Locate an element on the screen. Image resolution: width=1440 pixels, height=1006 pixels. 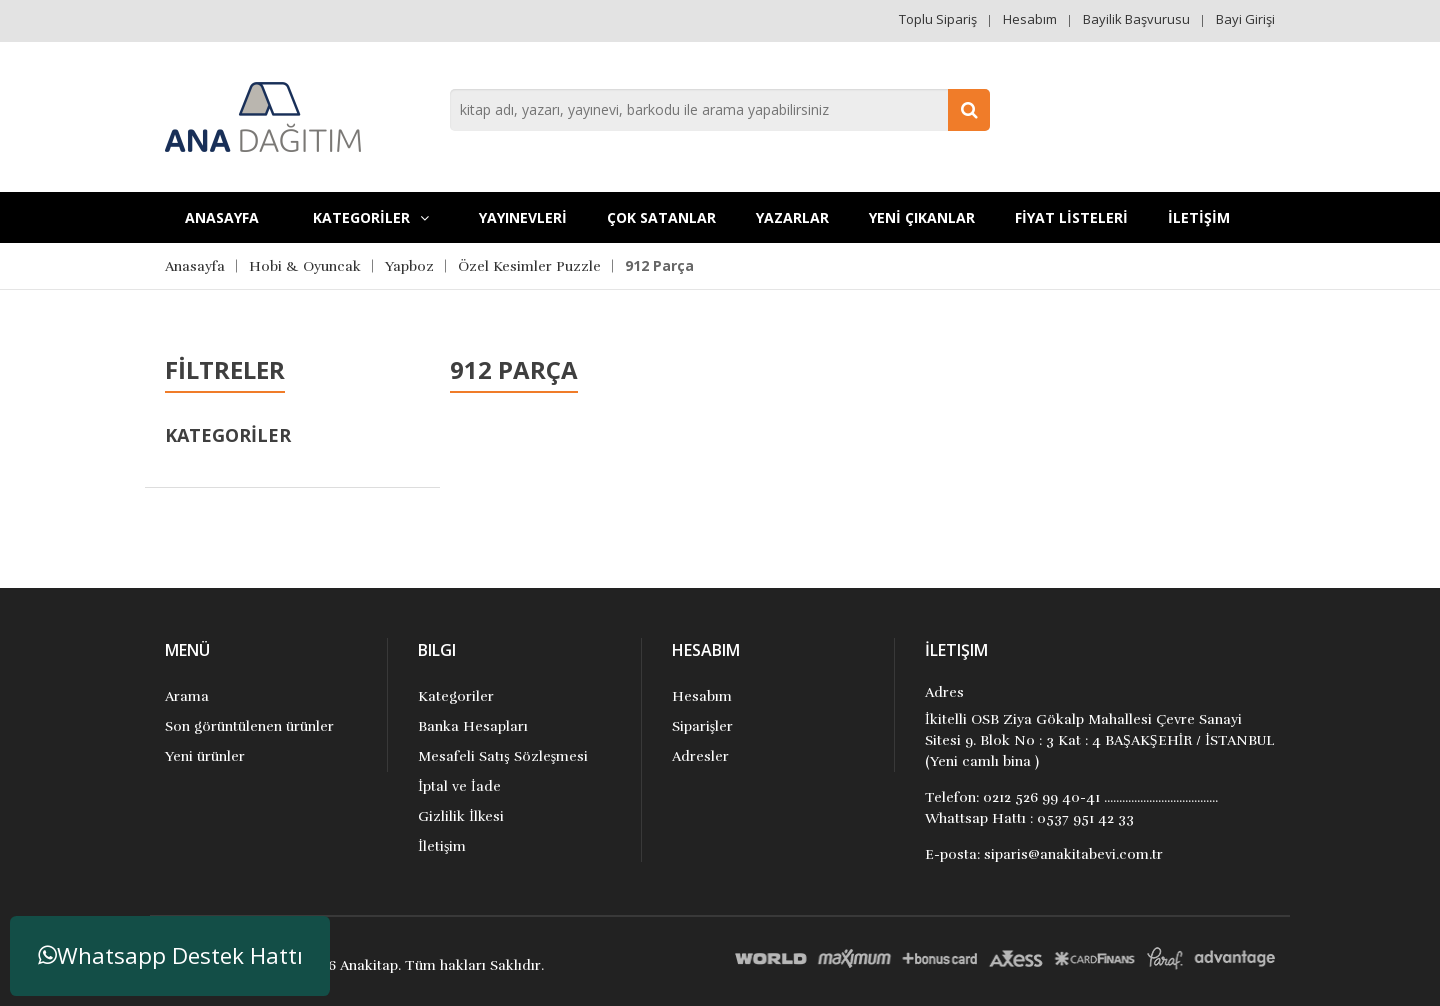
Gizlilik İlkesi is located at coordinates (461, 816).